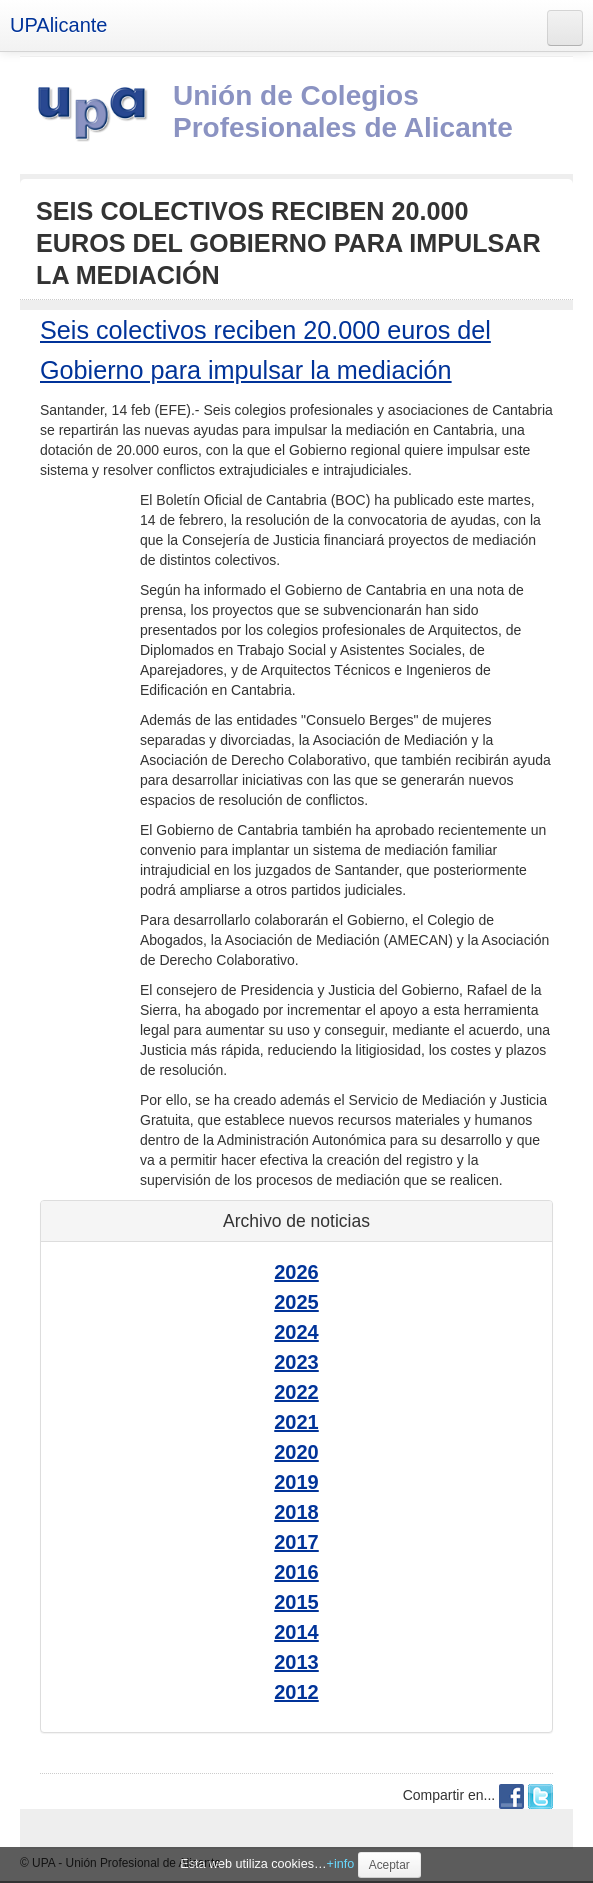 This screenshot has height=1883, width=593. I want to click on +info, so click(341, 1864).